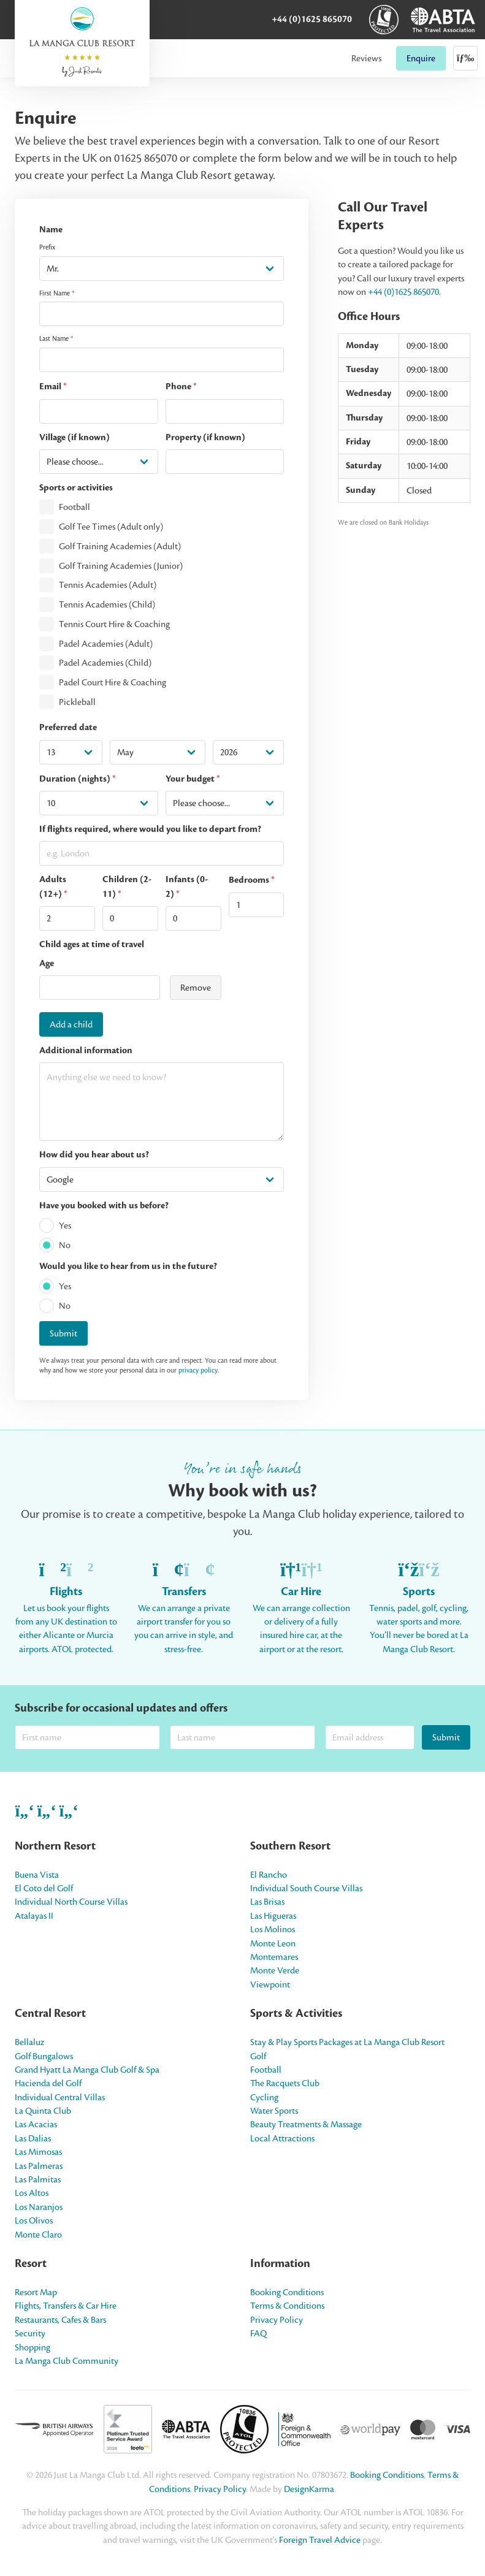 This screenshot has height=2576, width=485. Describe the element at coordinates (39, 2165) in the screenshot. I see `Las Palmeras` at that location.